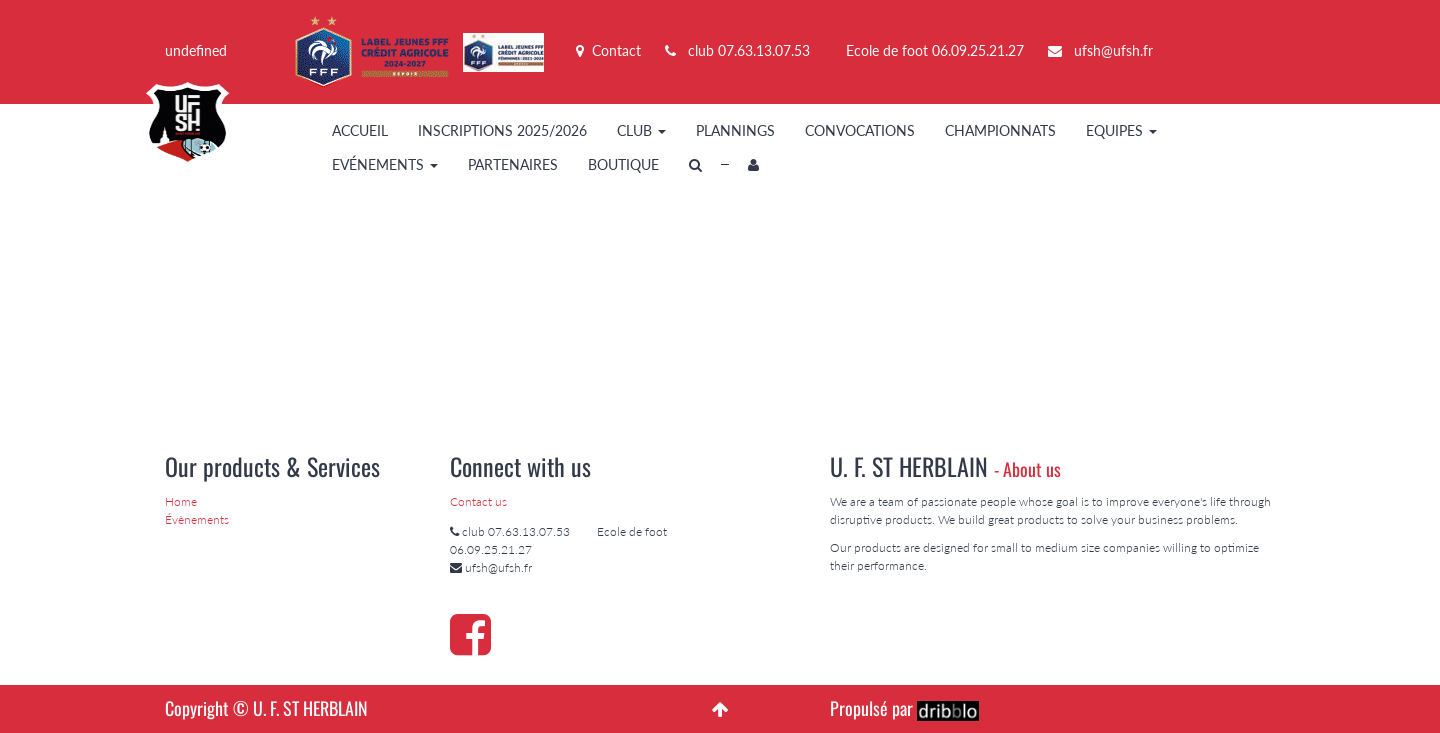 The image size is (1440, 733). What do you see at coordinates (196, 50) in the screenshot?
I see `undefined` at bounding box center [196, 50].